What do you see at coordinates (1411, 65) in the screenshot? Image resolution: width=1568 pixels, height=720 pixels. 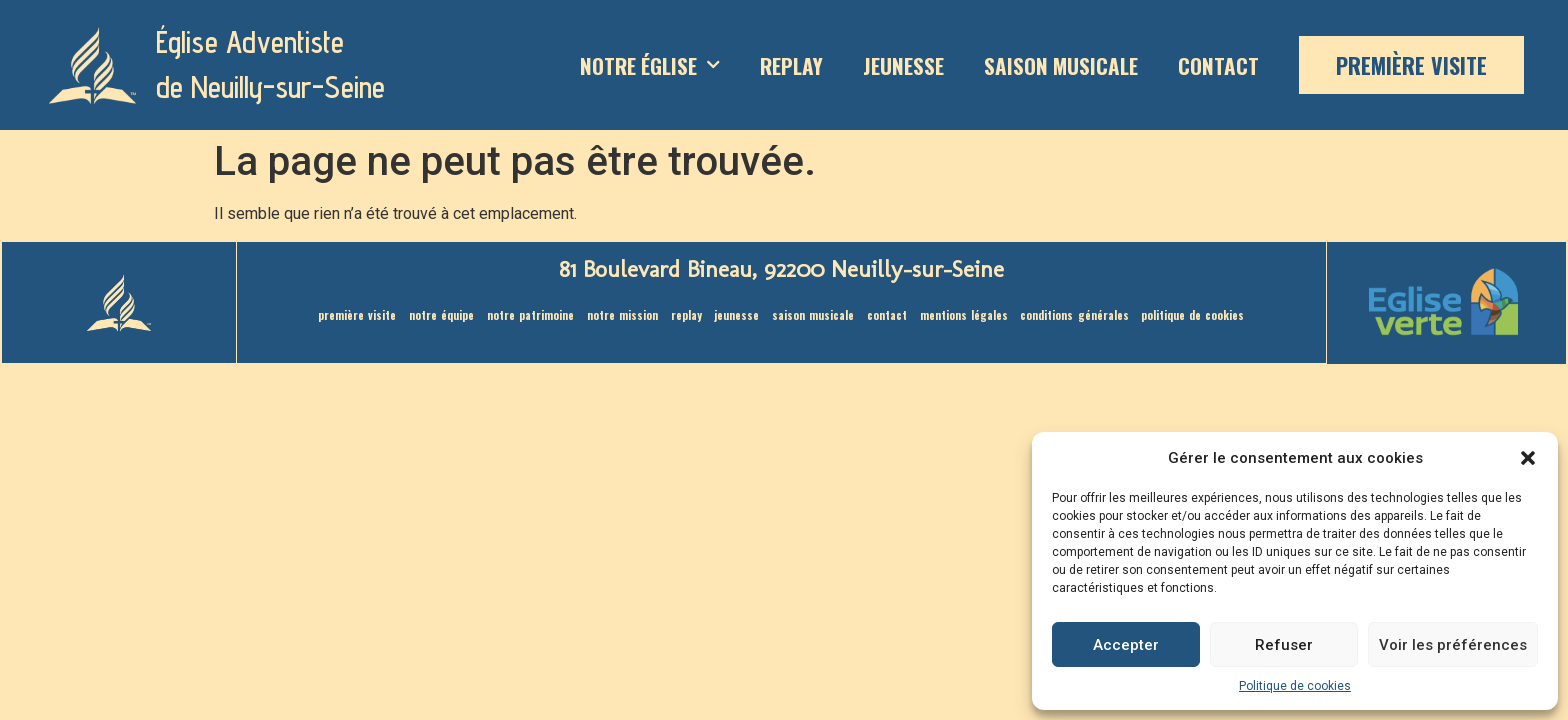 I see `Première visite` at bounding box center [1411, 65].